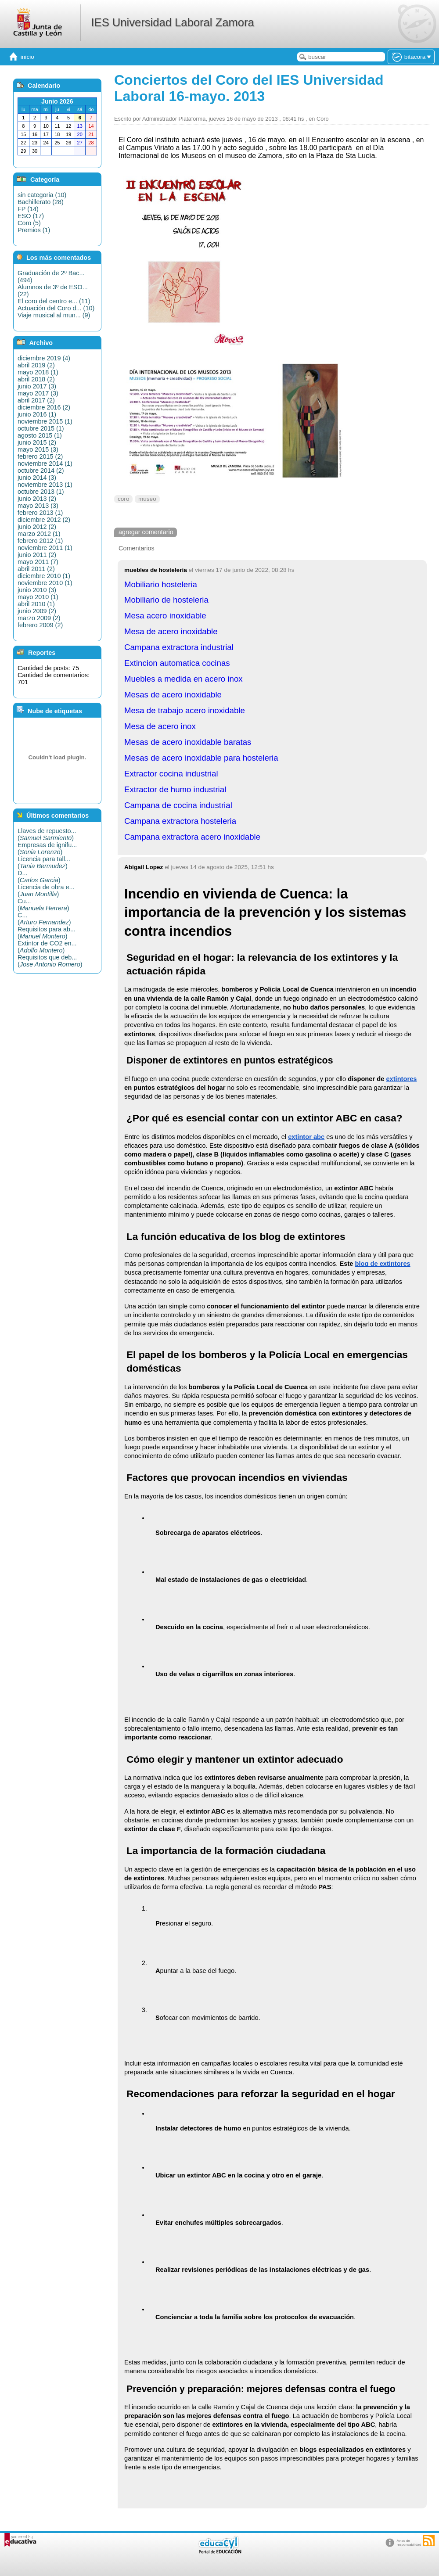  Describe the element at coordinates (175, 789) in the screenshot. I see `Extractor de humo industrial` at that location.